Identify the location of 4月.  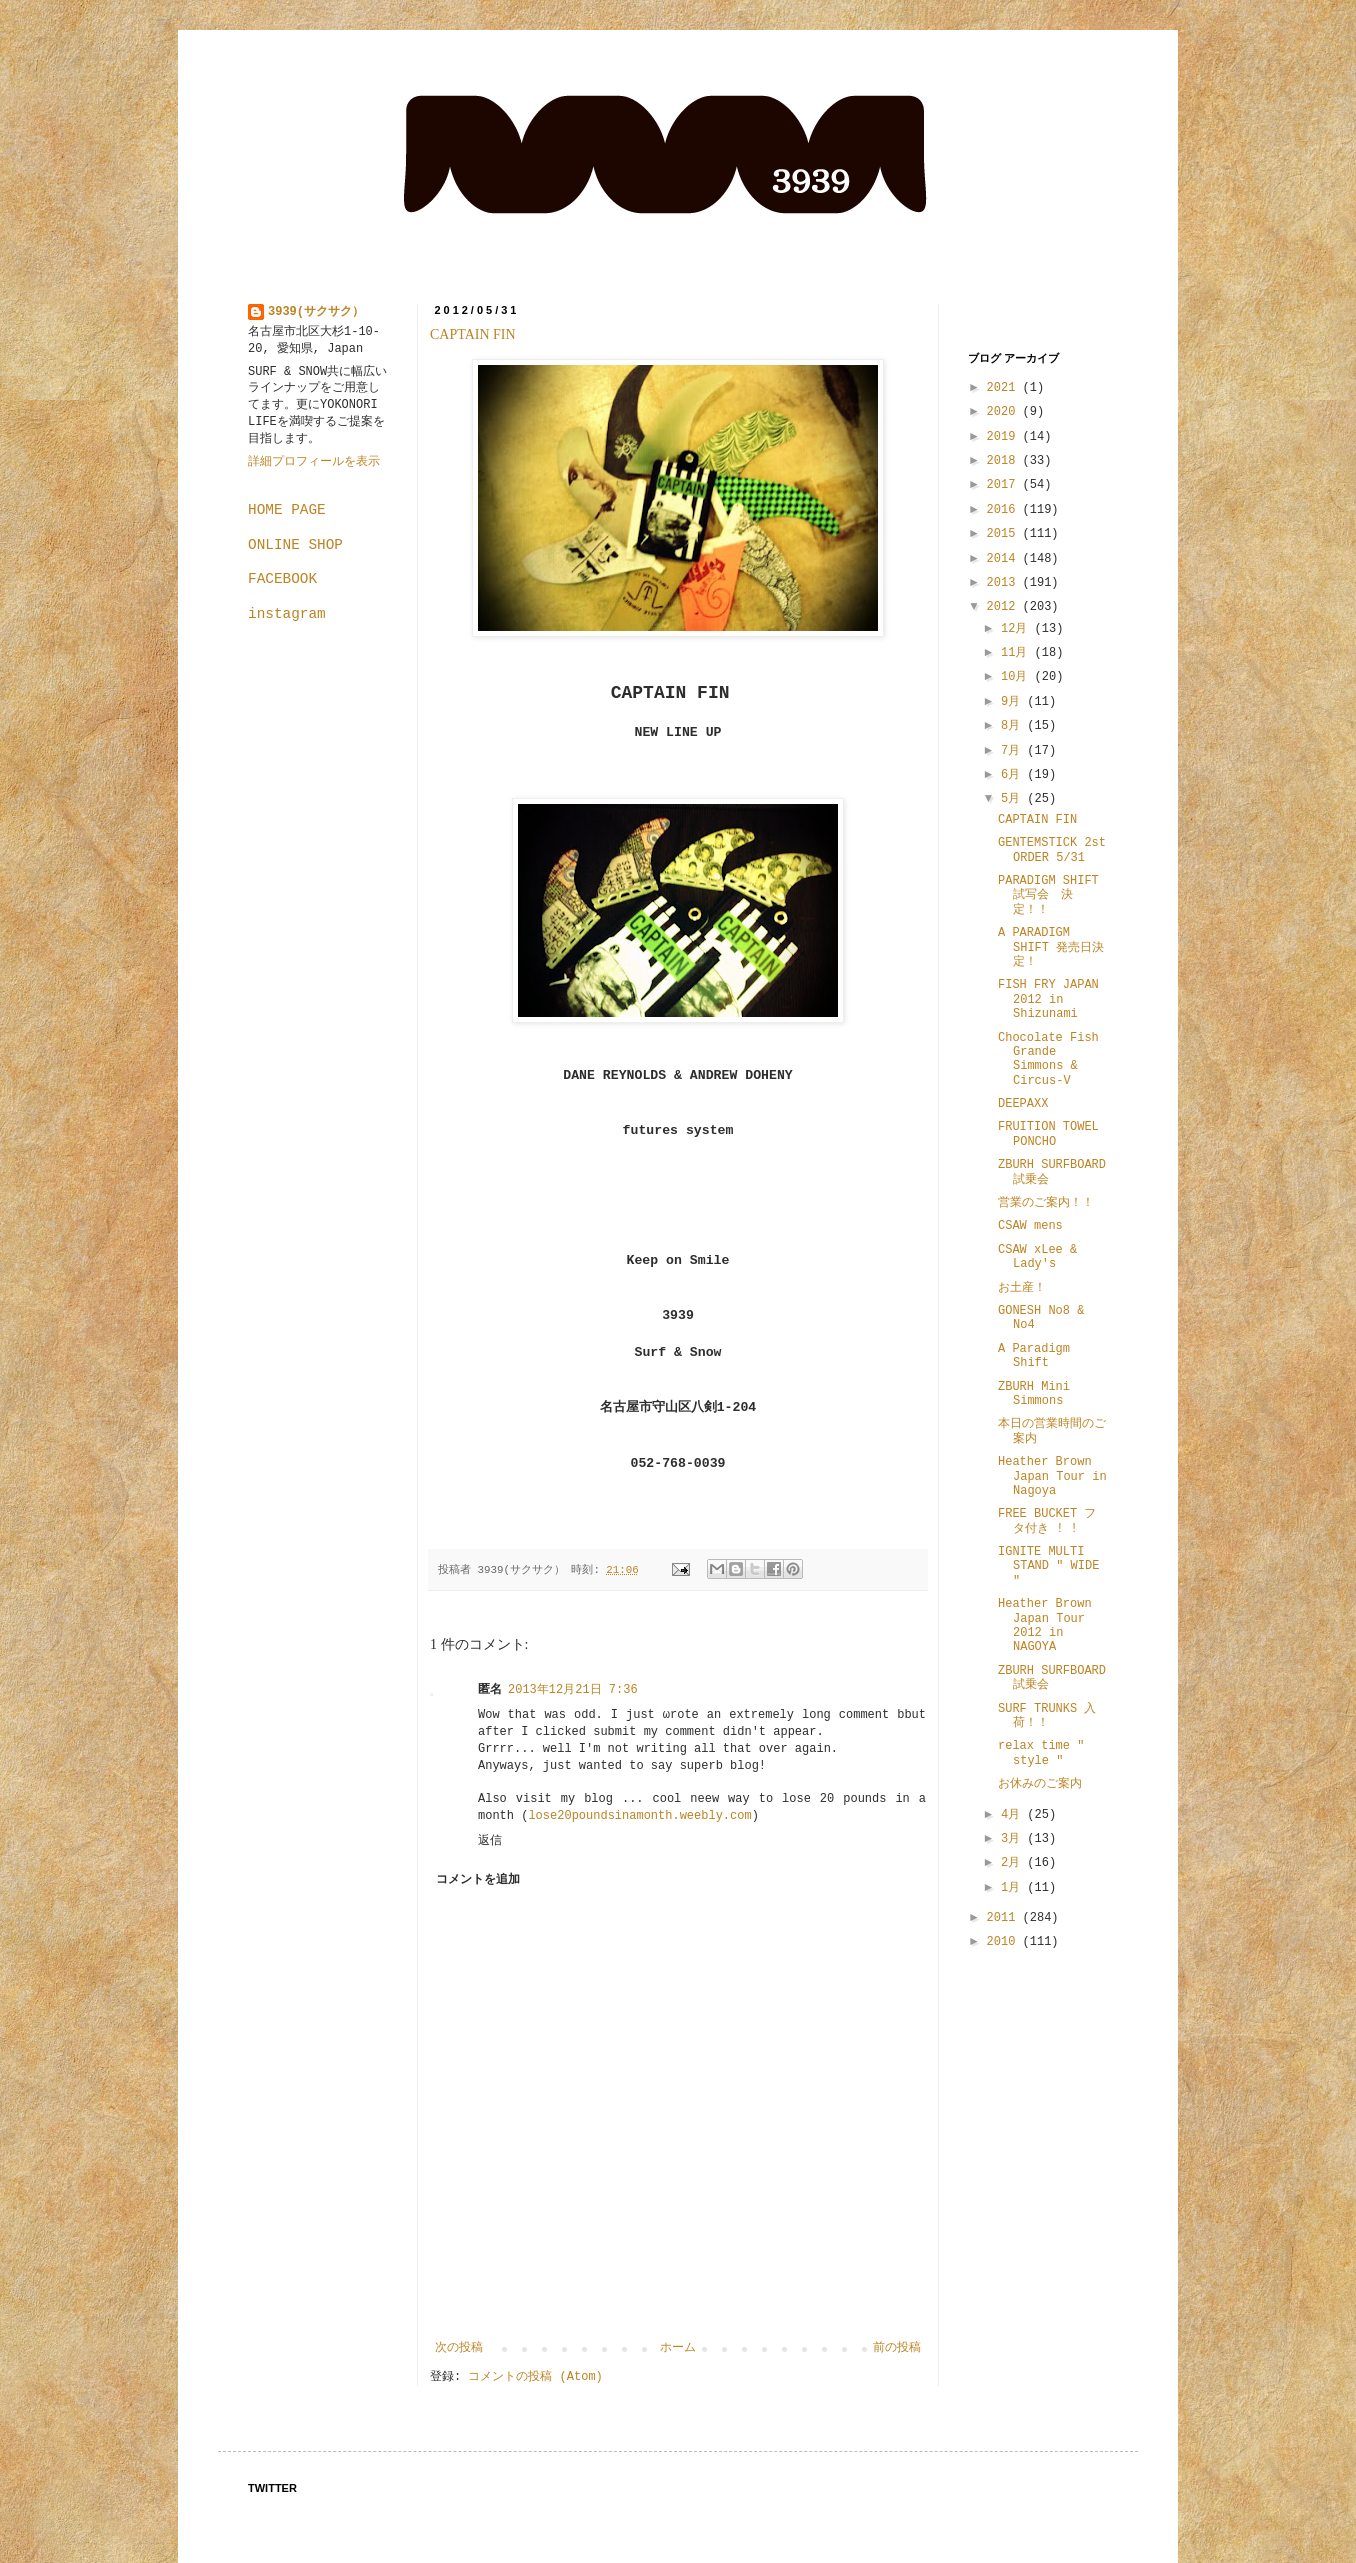
(1014, 1815).